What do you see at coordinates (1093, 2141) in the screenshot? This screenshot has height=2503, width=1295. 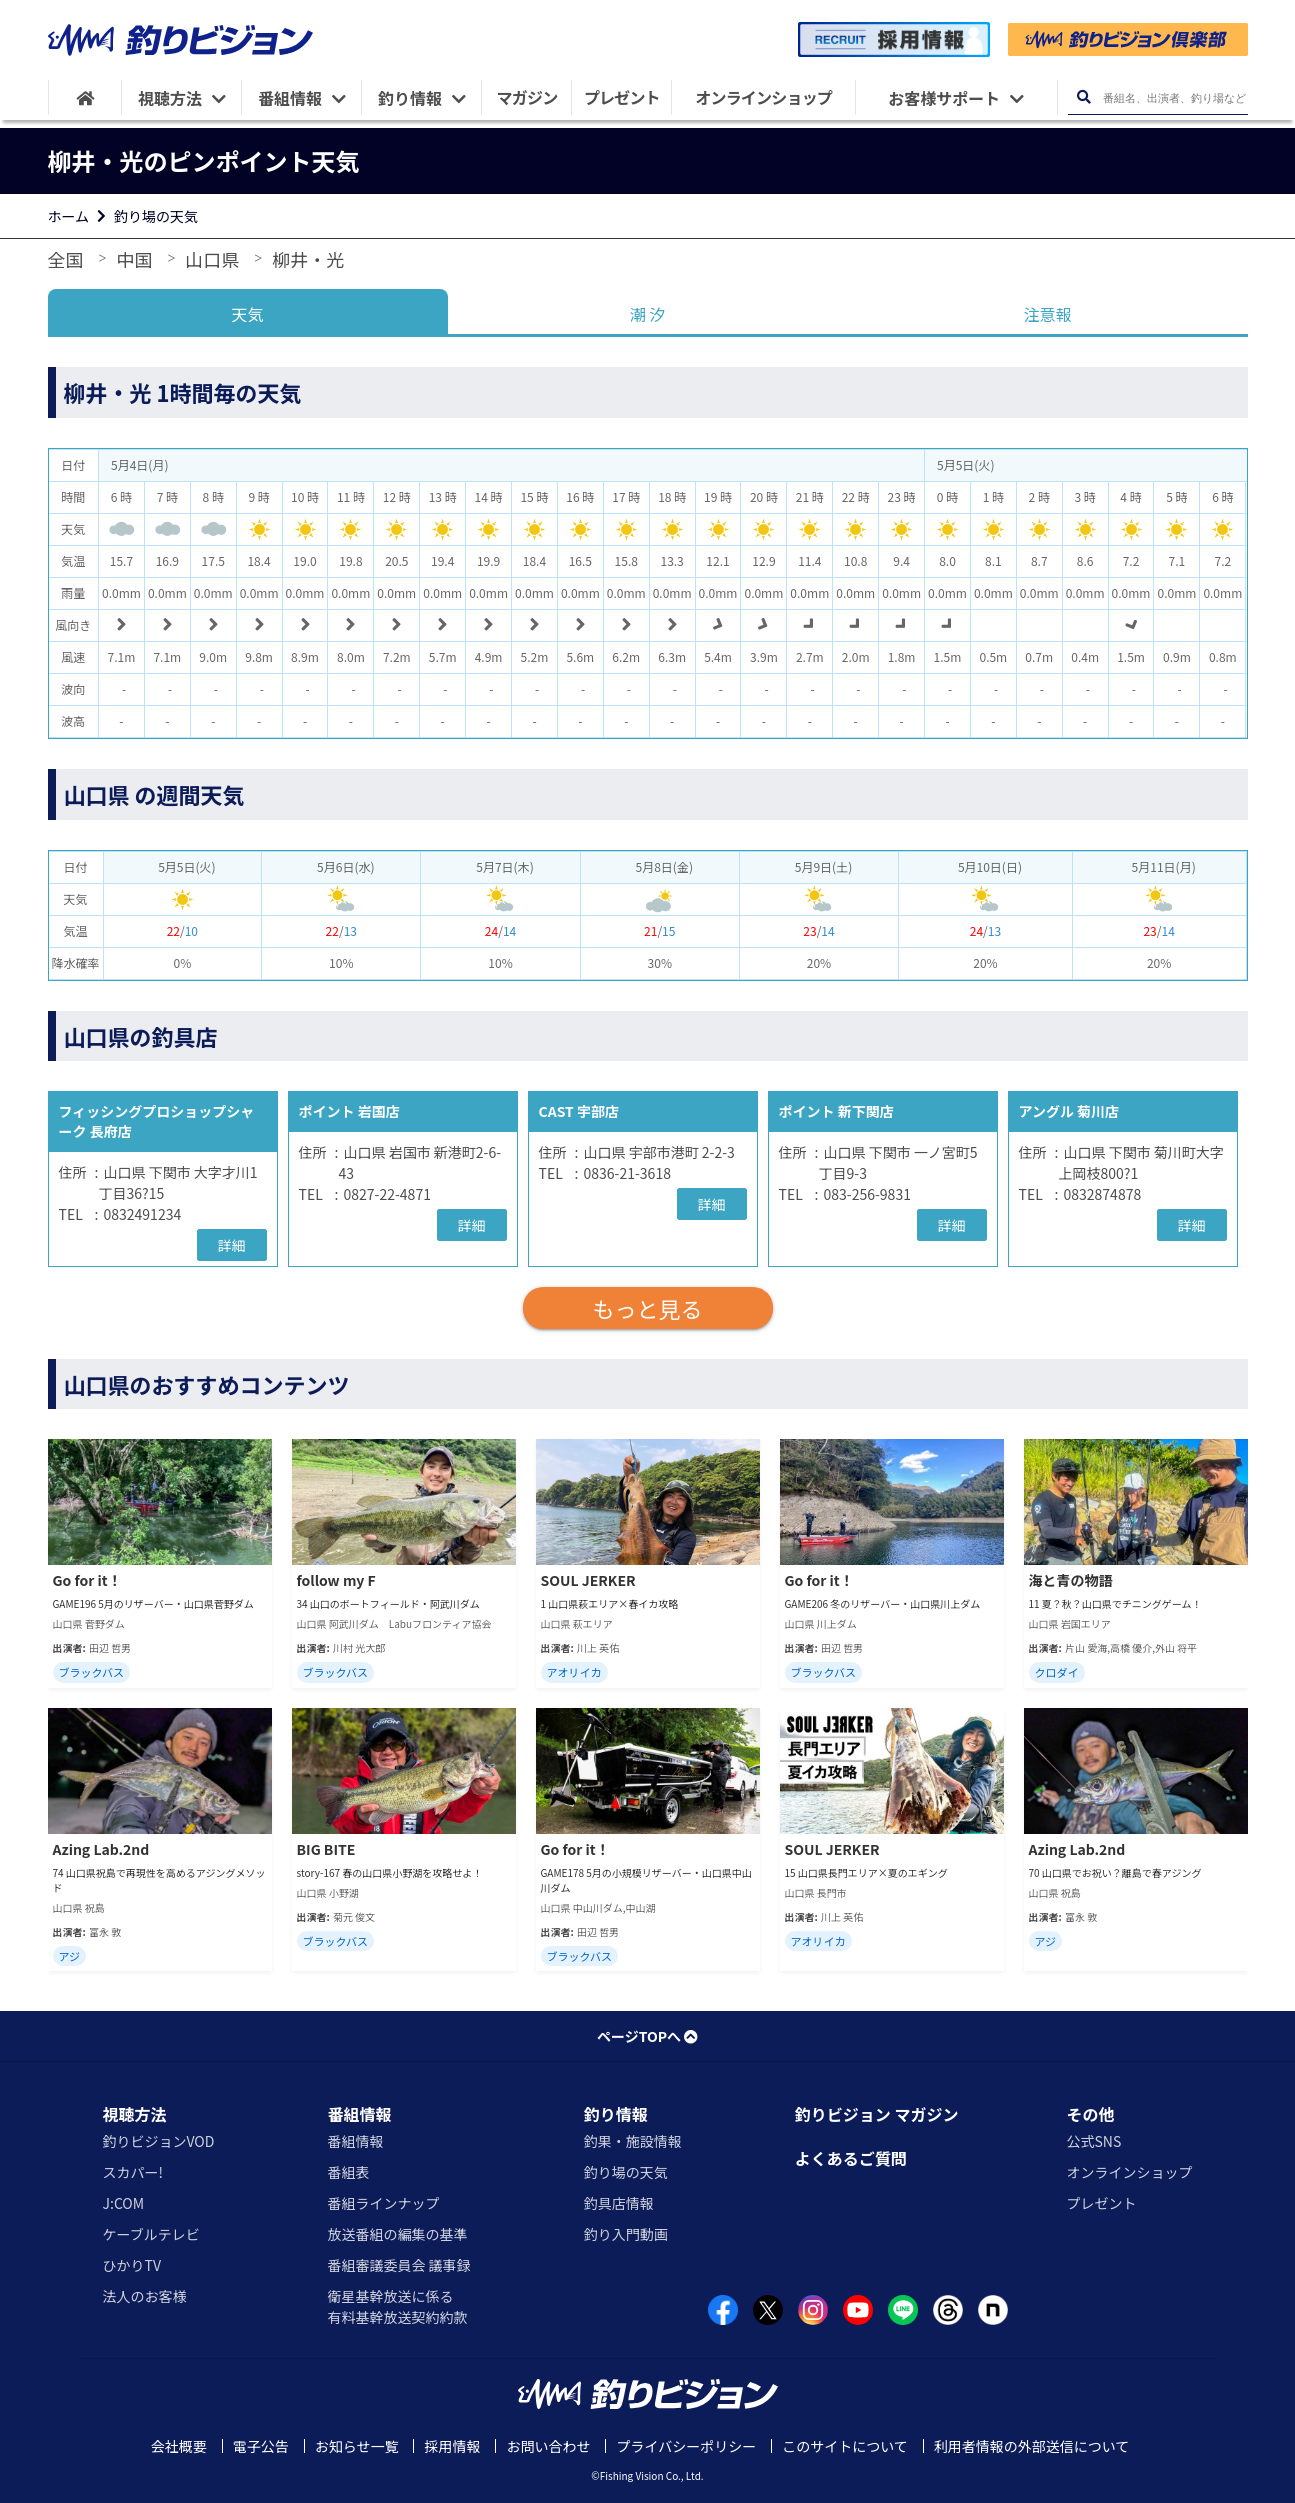 I see `公式SNS` at bounding box center [1093, 2141].